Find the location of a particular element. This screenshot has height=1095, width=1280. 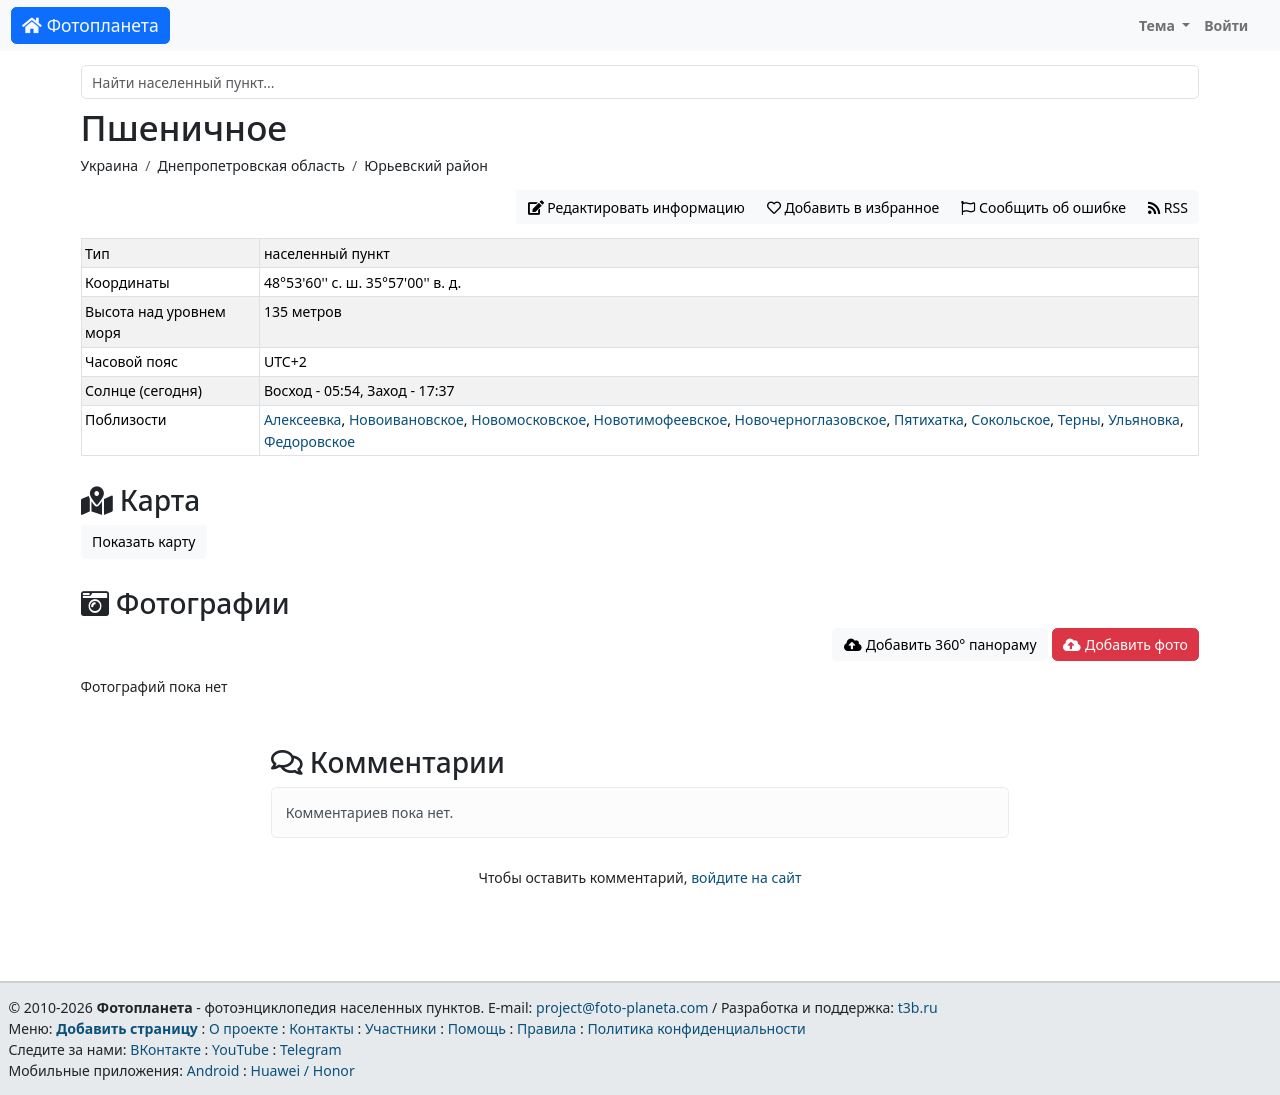

Помощь is located at coordinates (477, 1028).